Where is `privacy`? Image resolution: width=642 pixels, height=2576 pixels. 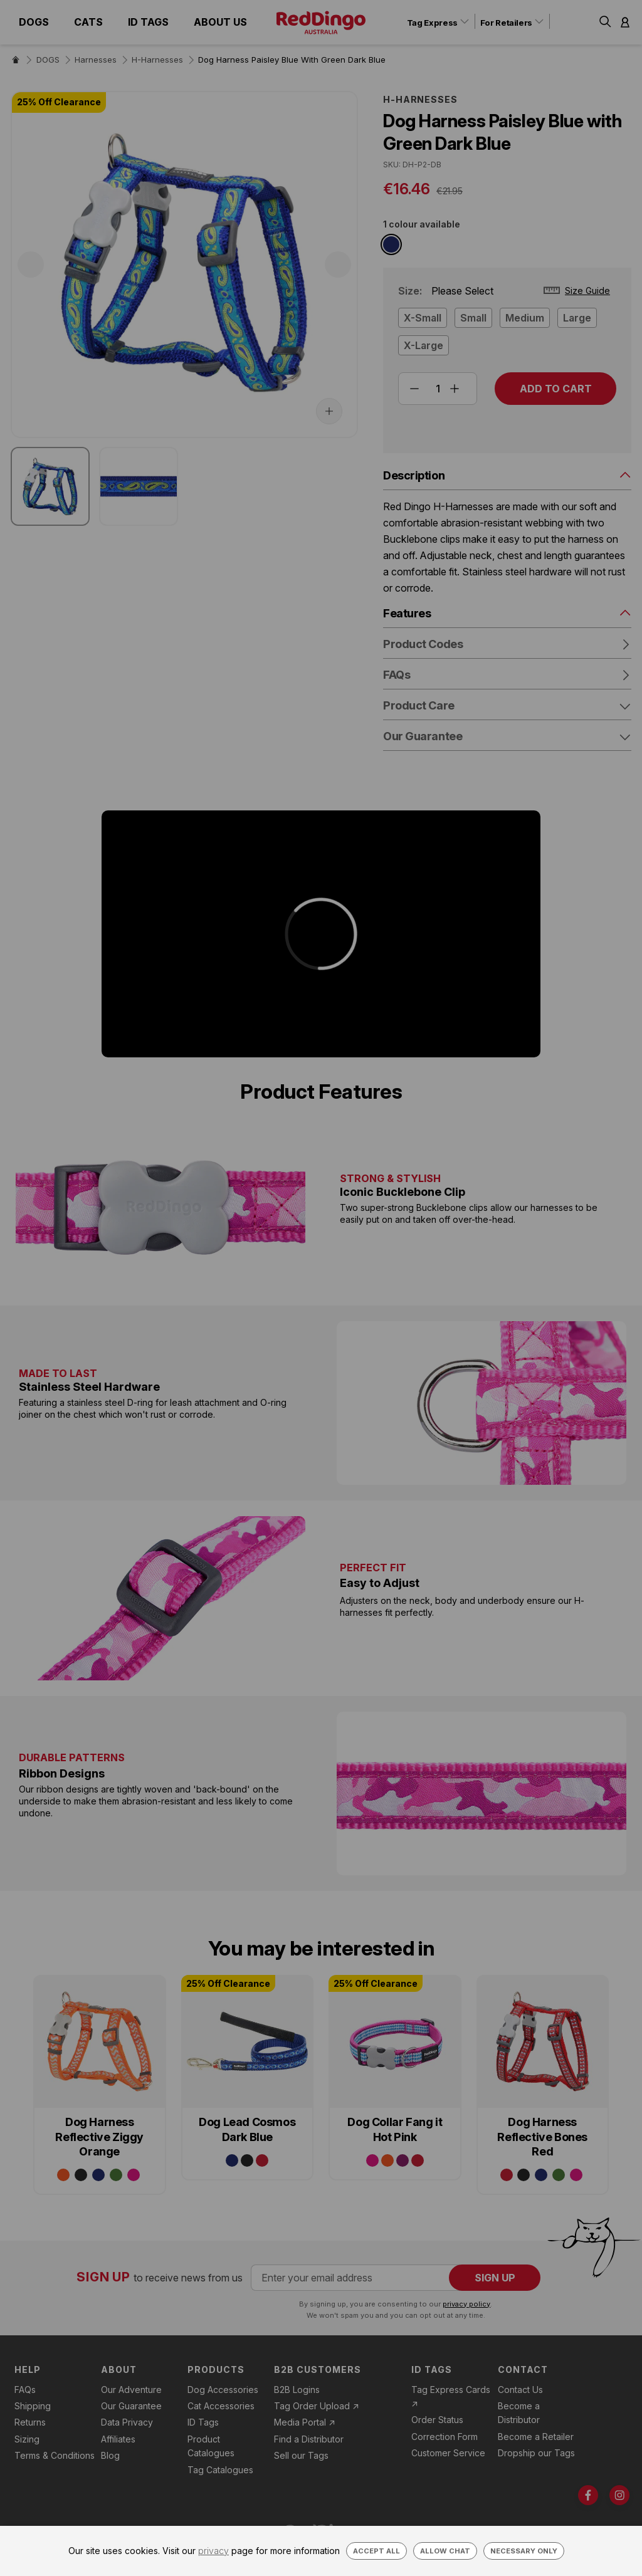 privacy is located at coordinates (213, 2550).